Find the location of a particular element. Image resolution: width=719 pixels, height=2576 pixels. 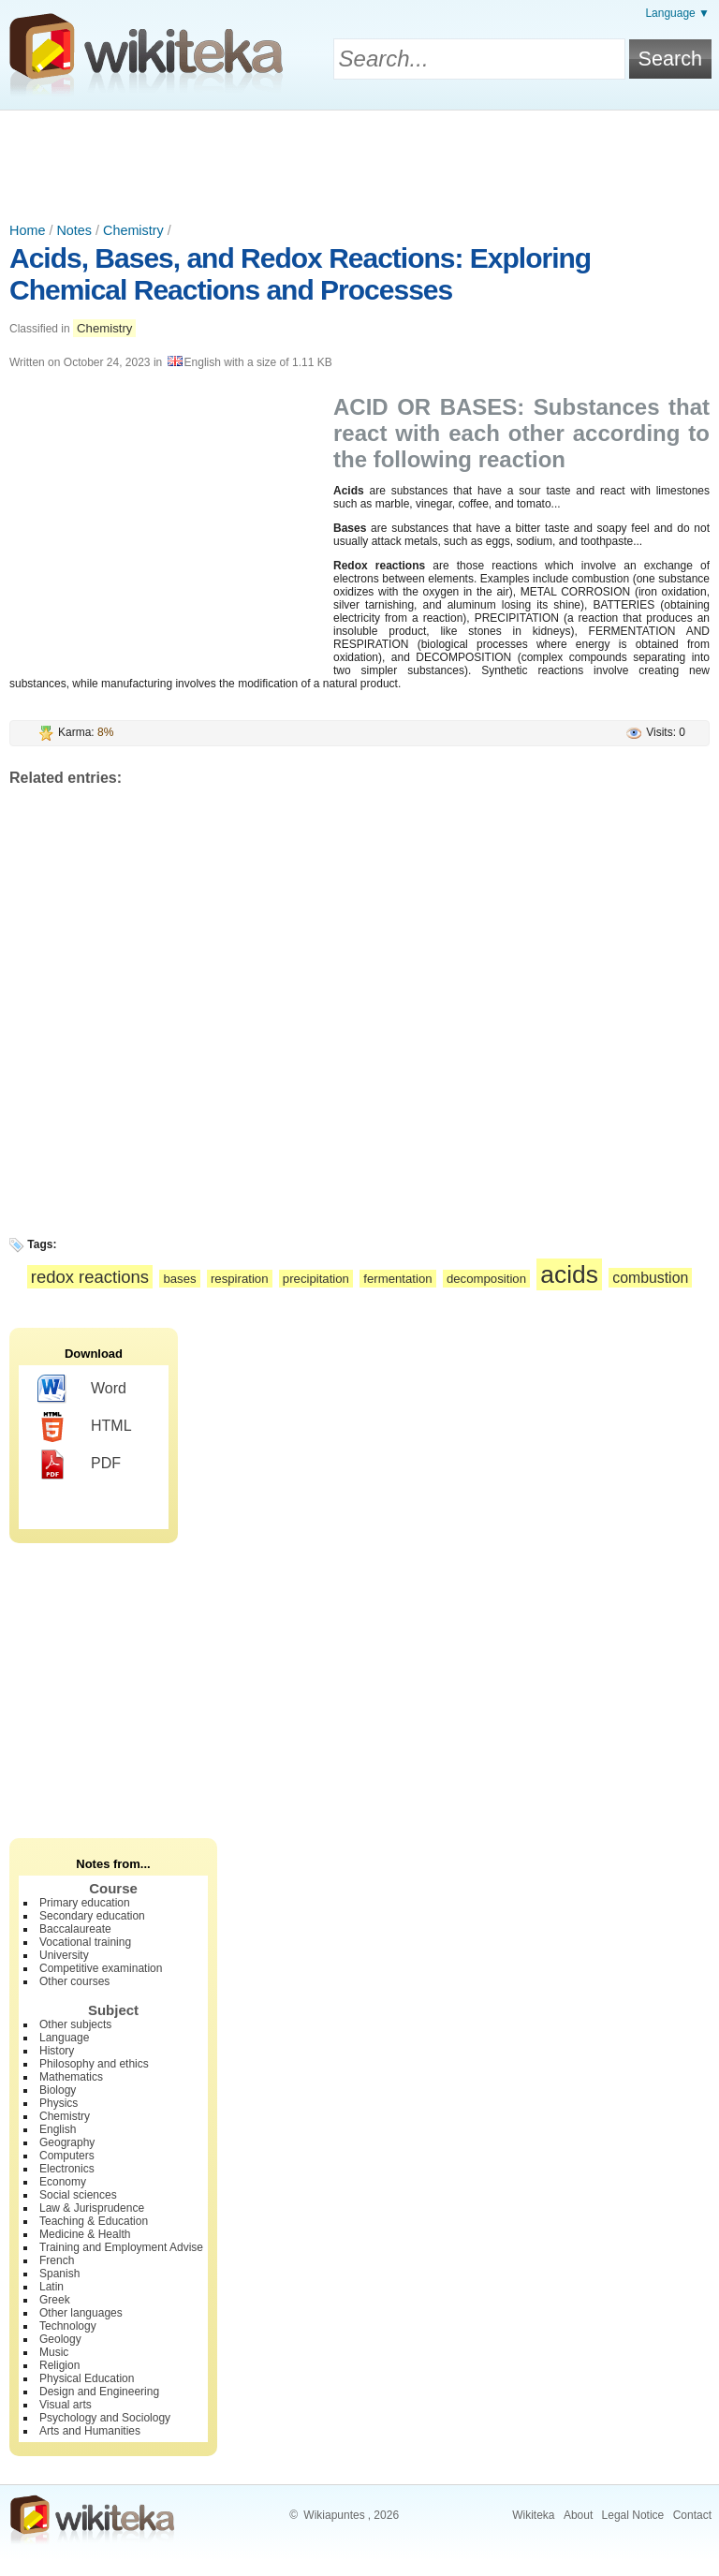

Teaching & Education is located at coordinates (93, 2221).